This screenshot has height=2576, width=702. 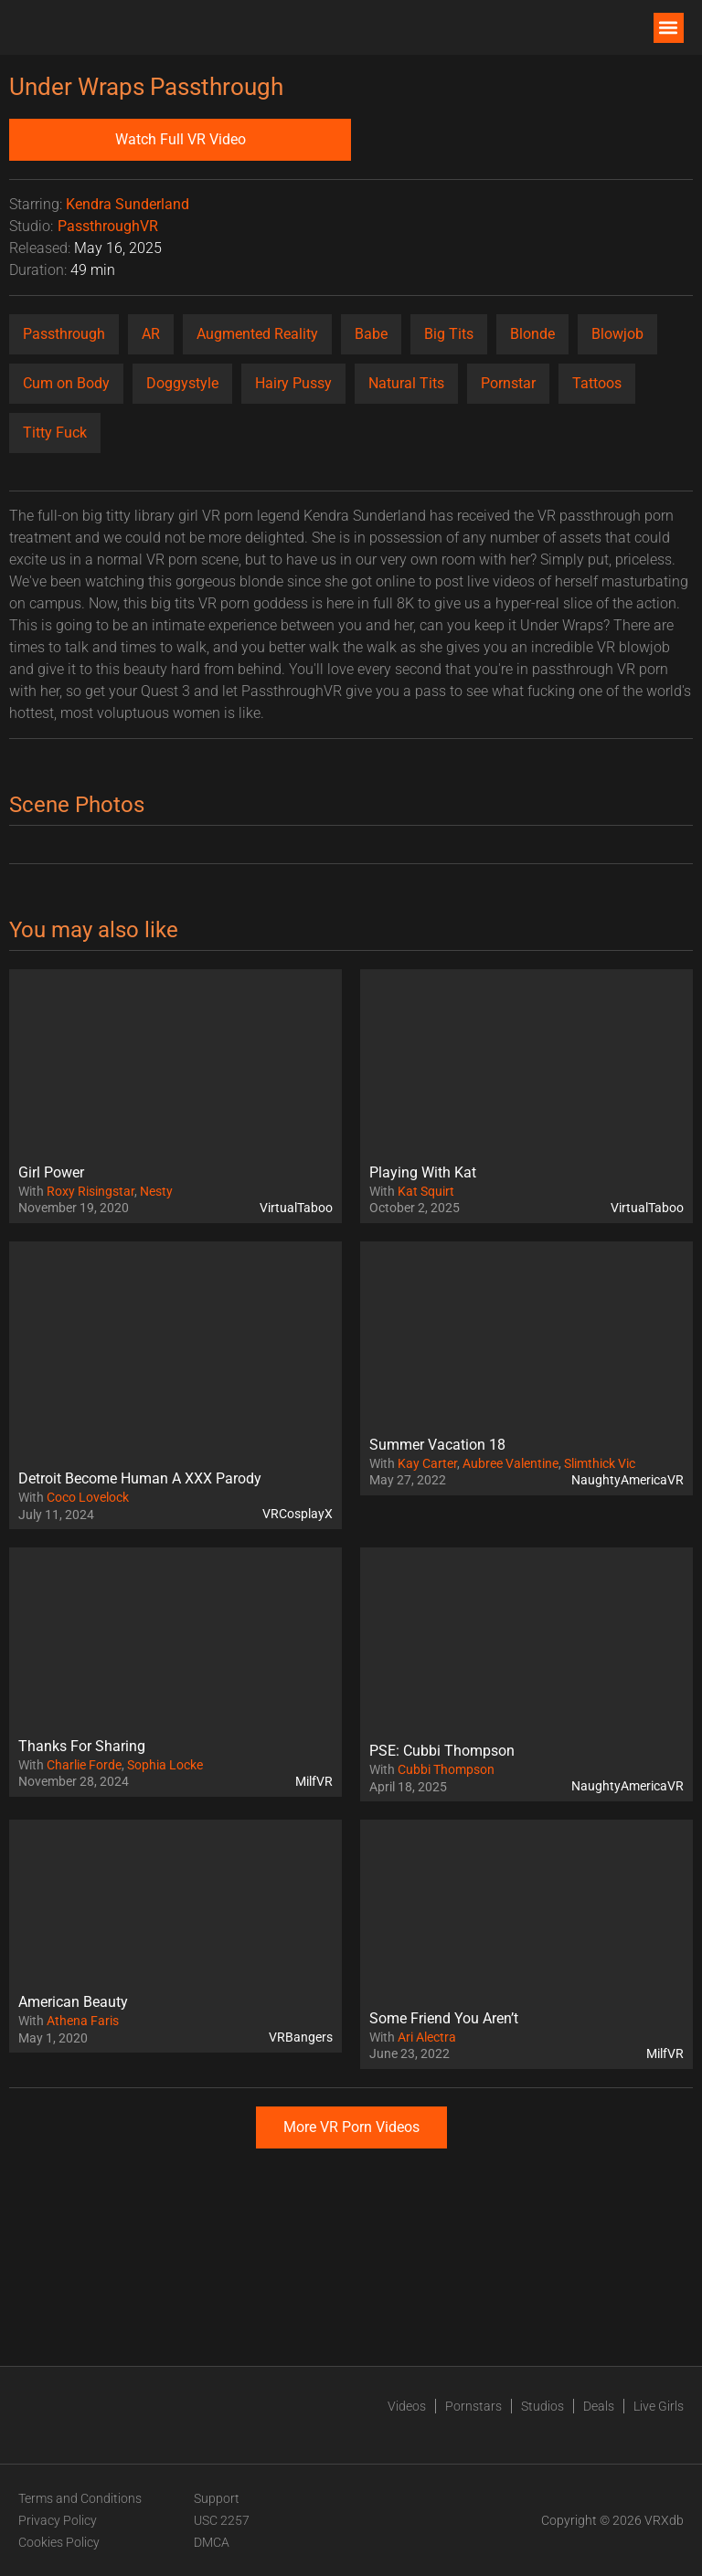 What do you see at coordinates (597, 383) in the screenshot?
I see `Tattoos` at bounding box center [597, 383].